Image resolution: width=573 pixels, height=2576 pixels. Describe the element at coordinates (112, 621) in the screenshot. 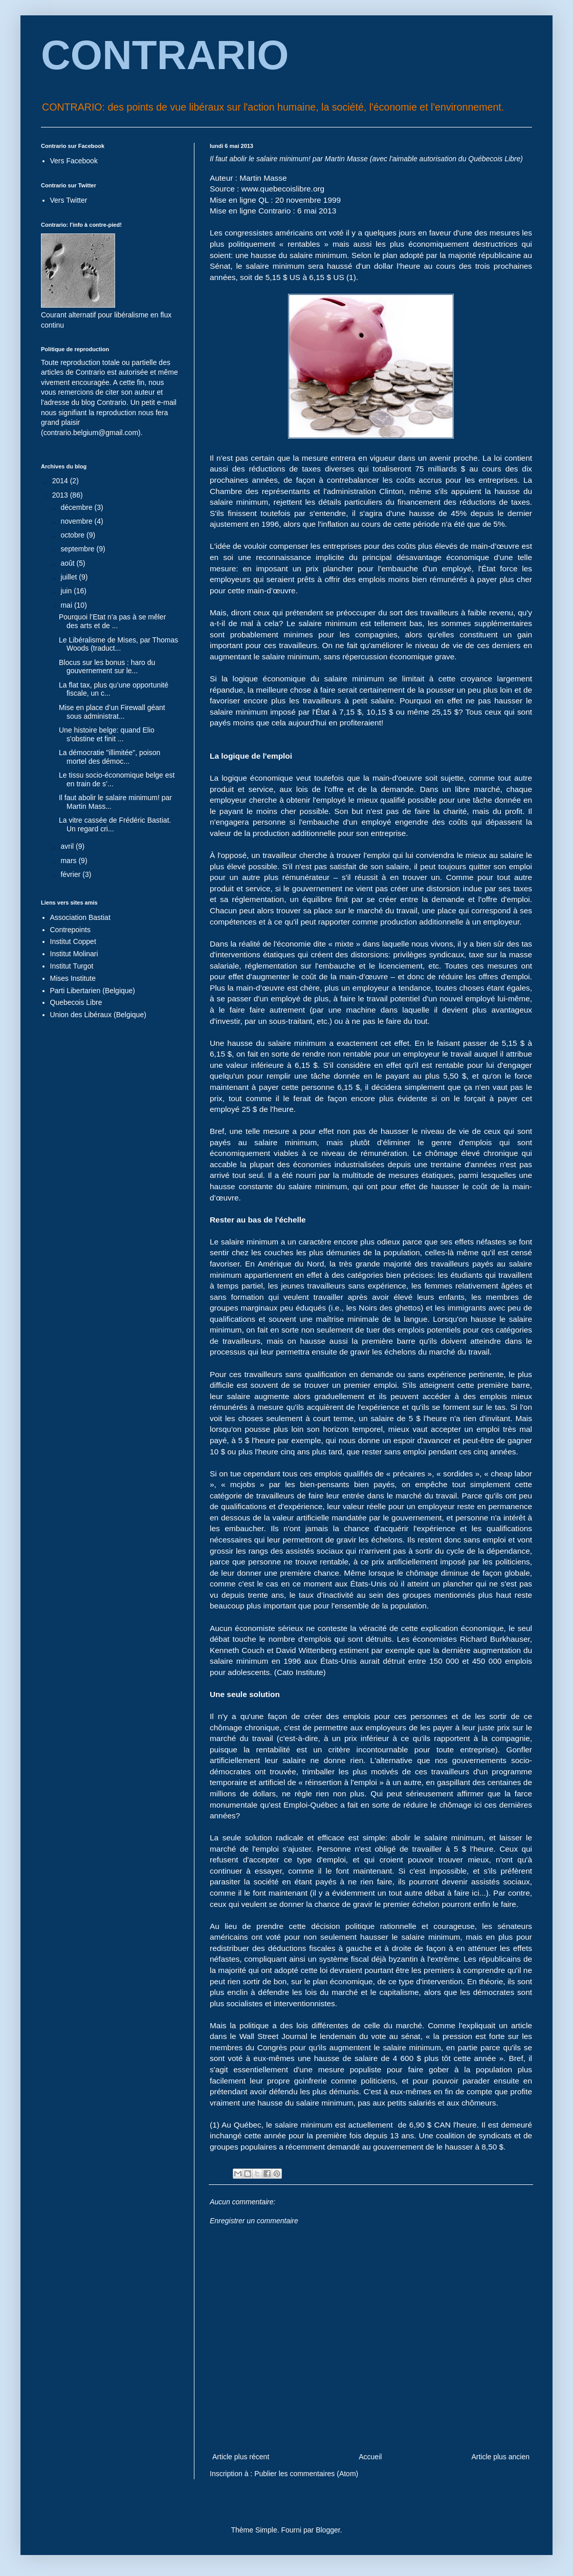

I see `Pourquoi l’Etat n’a pas à se mêler des arts et de ...` at that location.